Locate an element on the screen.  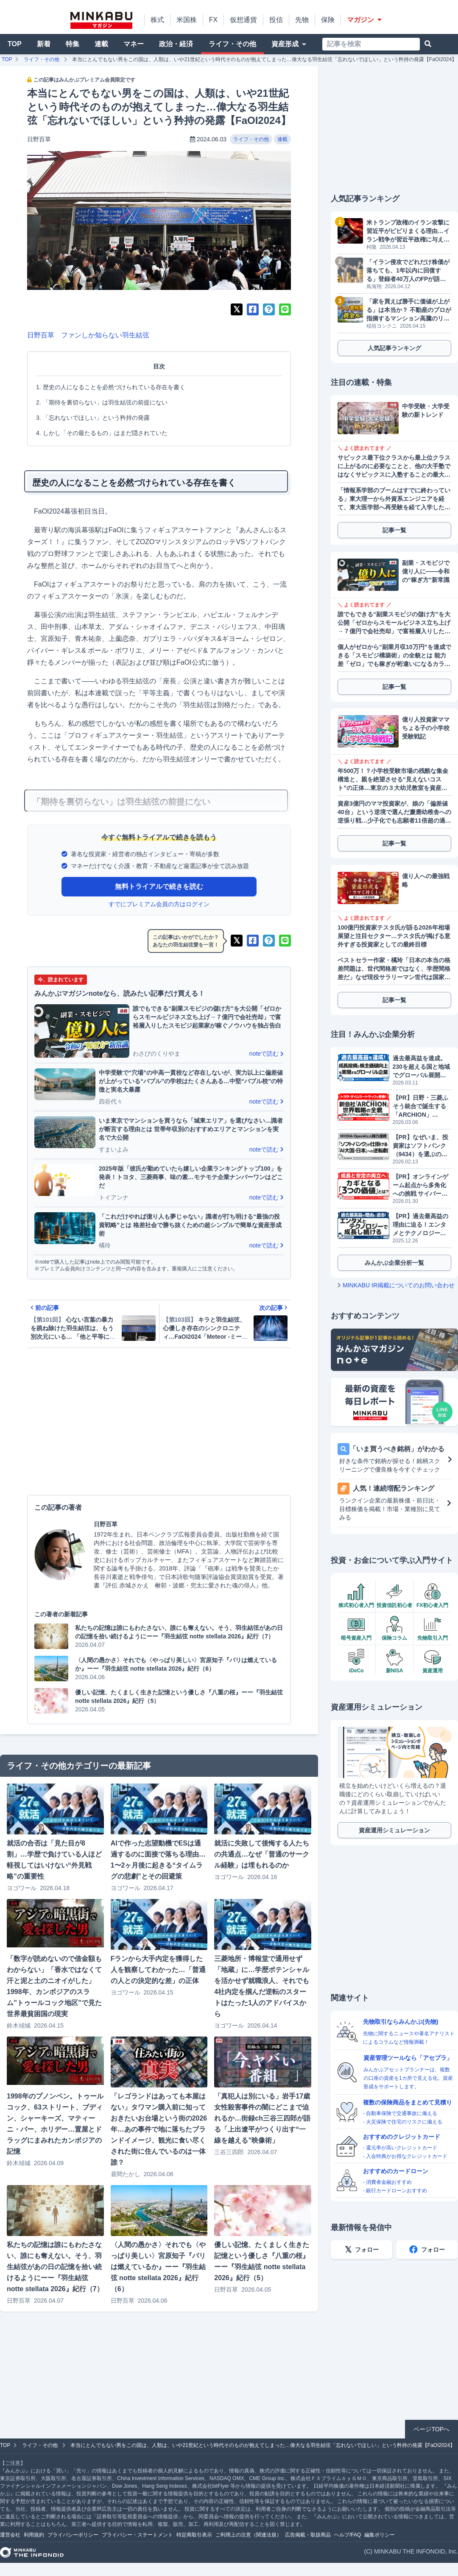
TOP is located at coordinates (15, 44).